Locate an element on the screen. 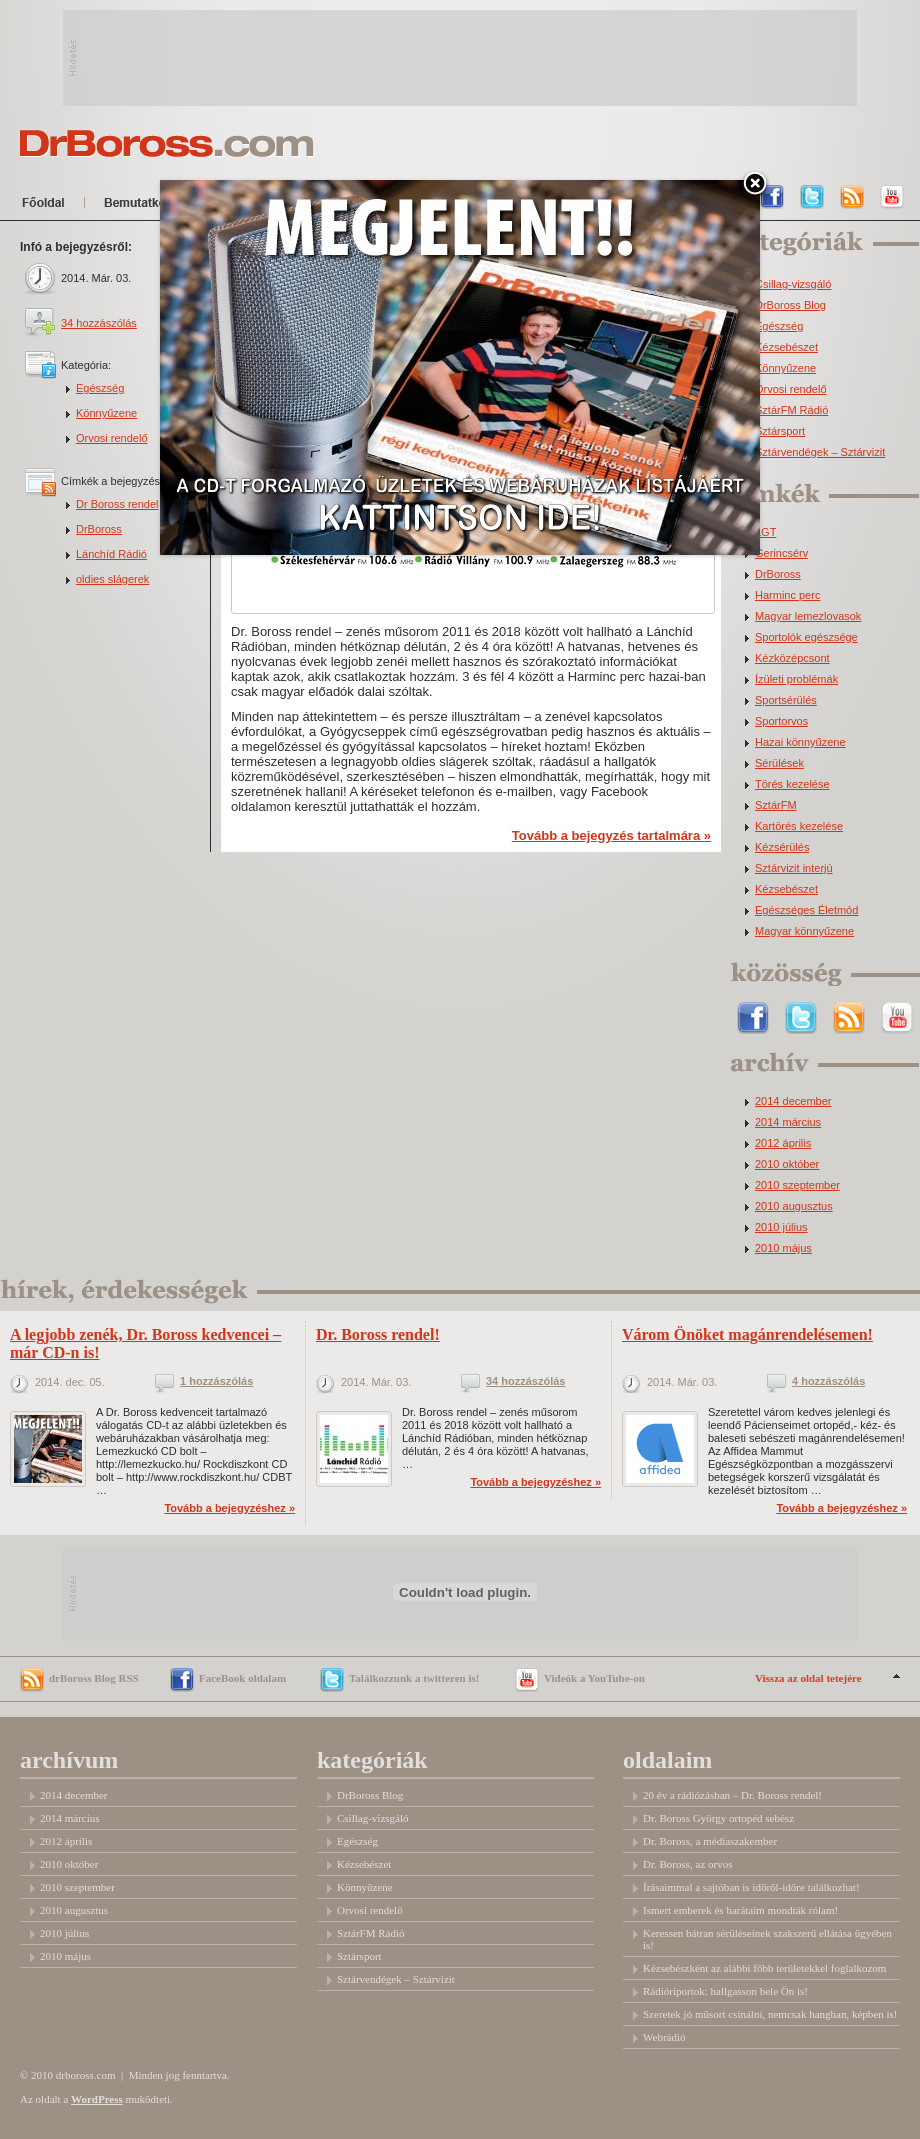  Sportorvos [Sportorvos (3 elem)] is located at coordinates (781, 721).